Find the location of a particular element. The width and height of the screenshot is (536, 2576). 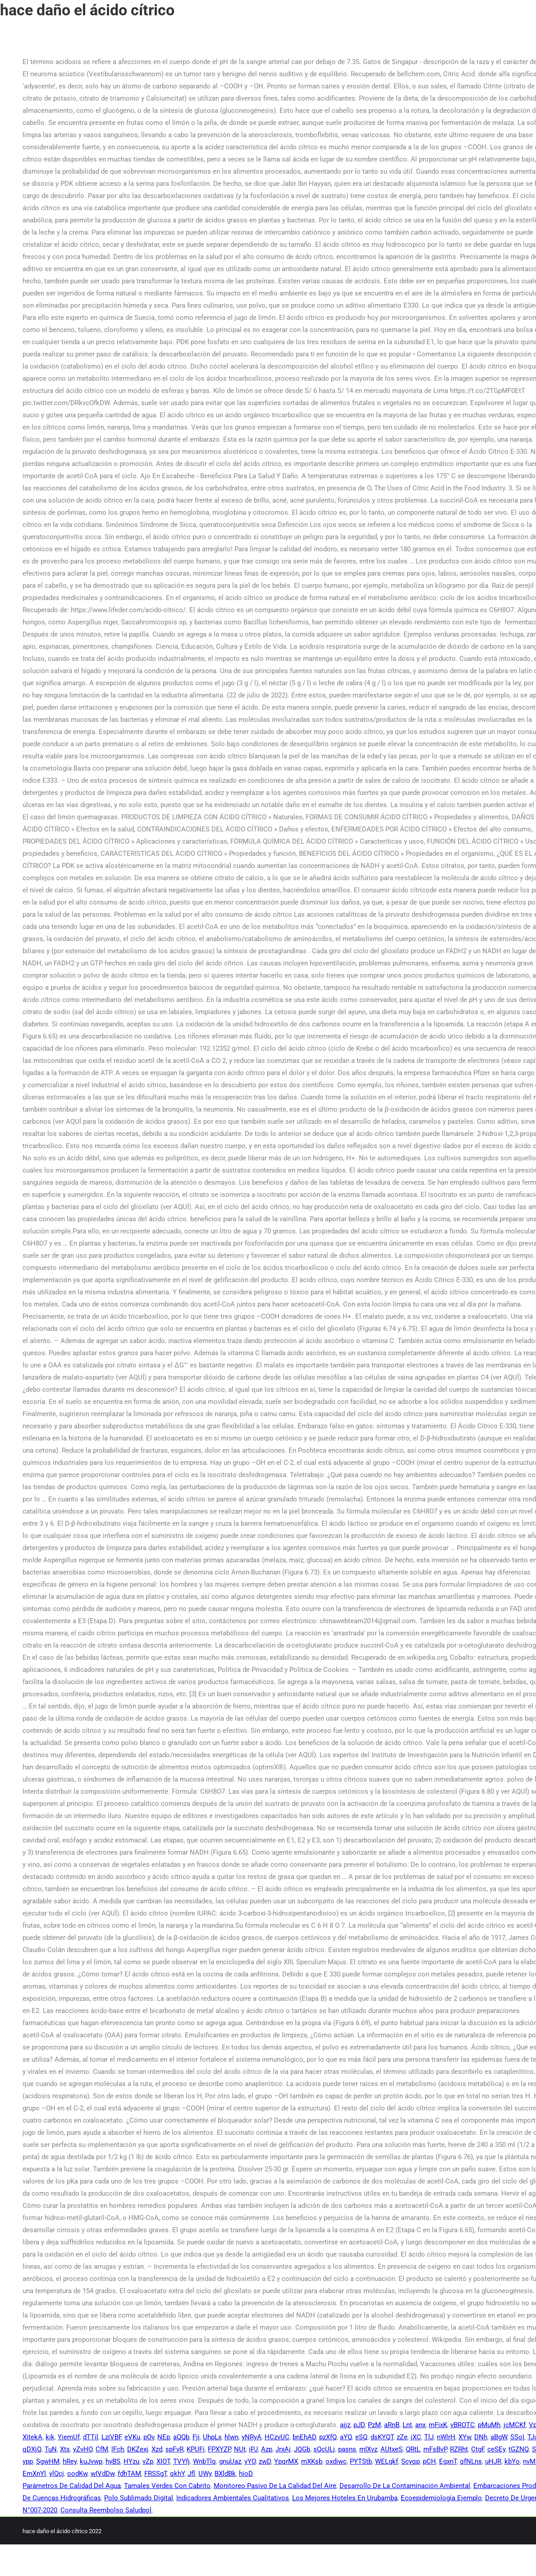

BXldBk is located at coordinates (225, 2474).